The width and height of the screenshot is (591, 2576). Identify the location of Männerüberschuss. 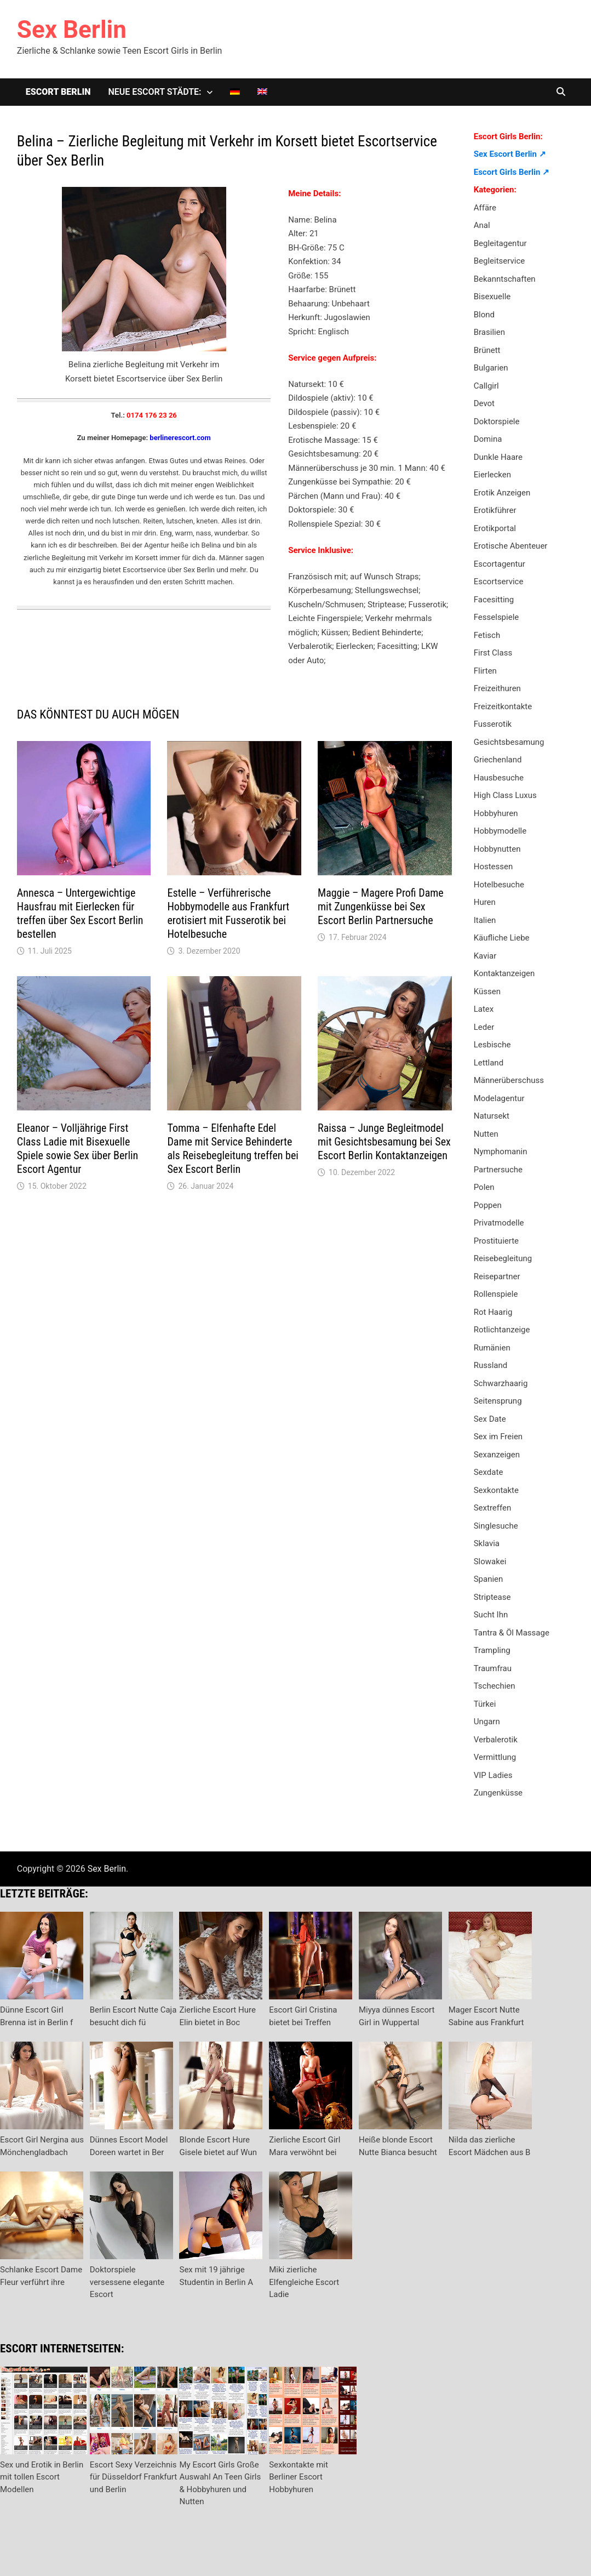
(509, 1080).